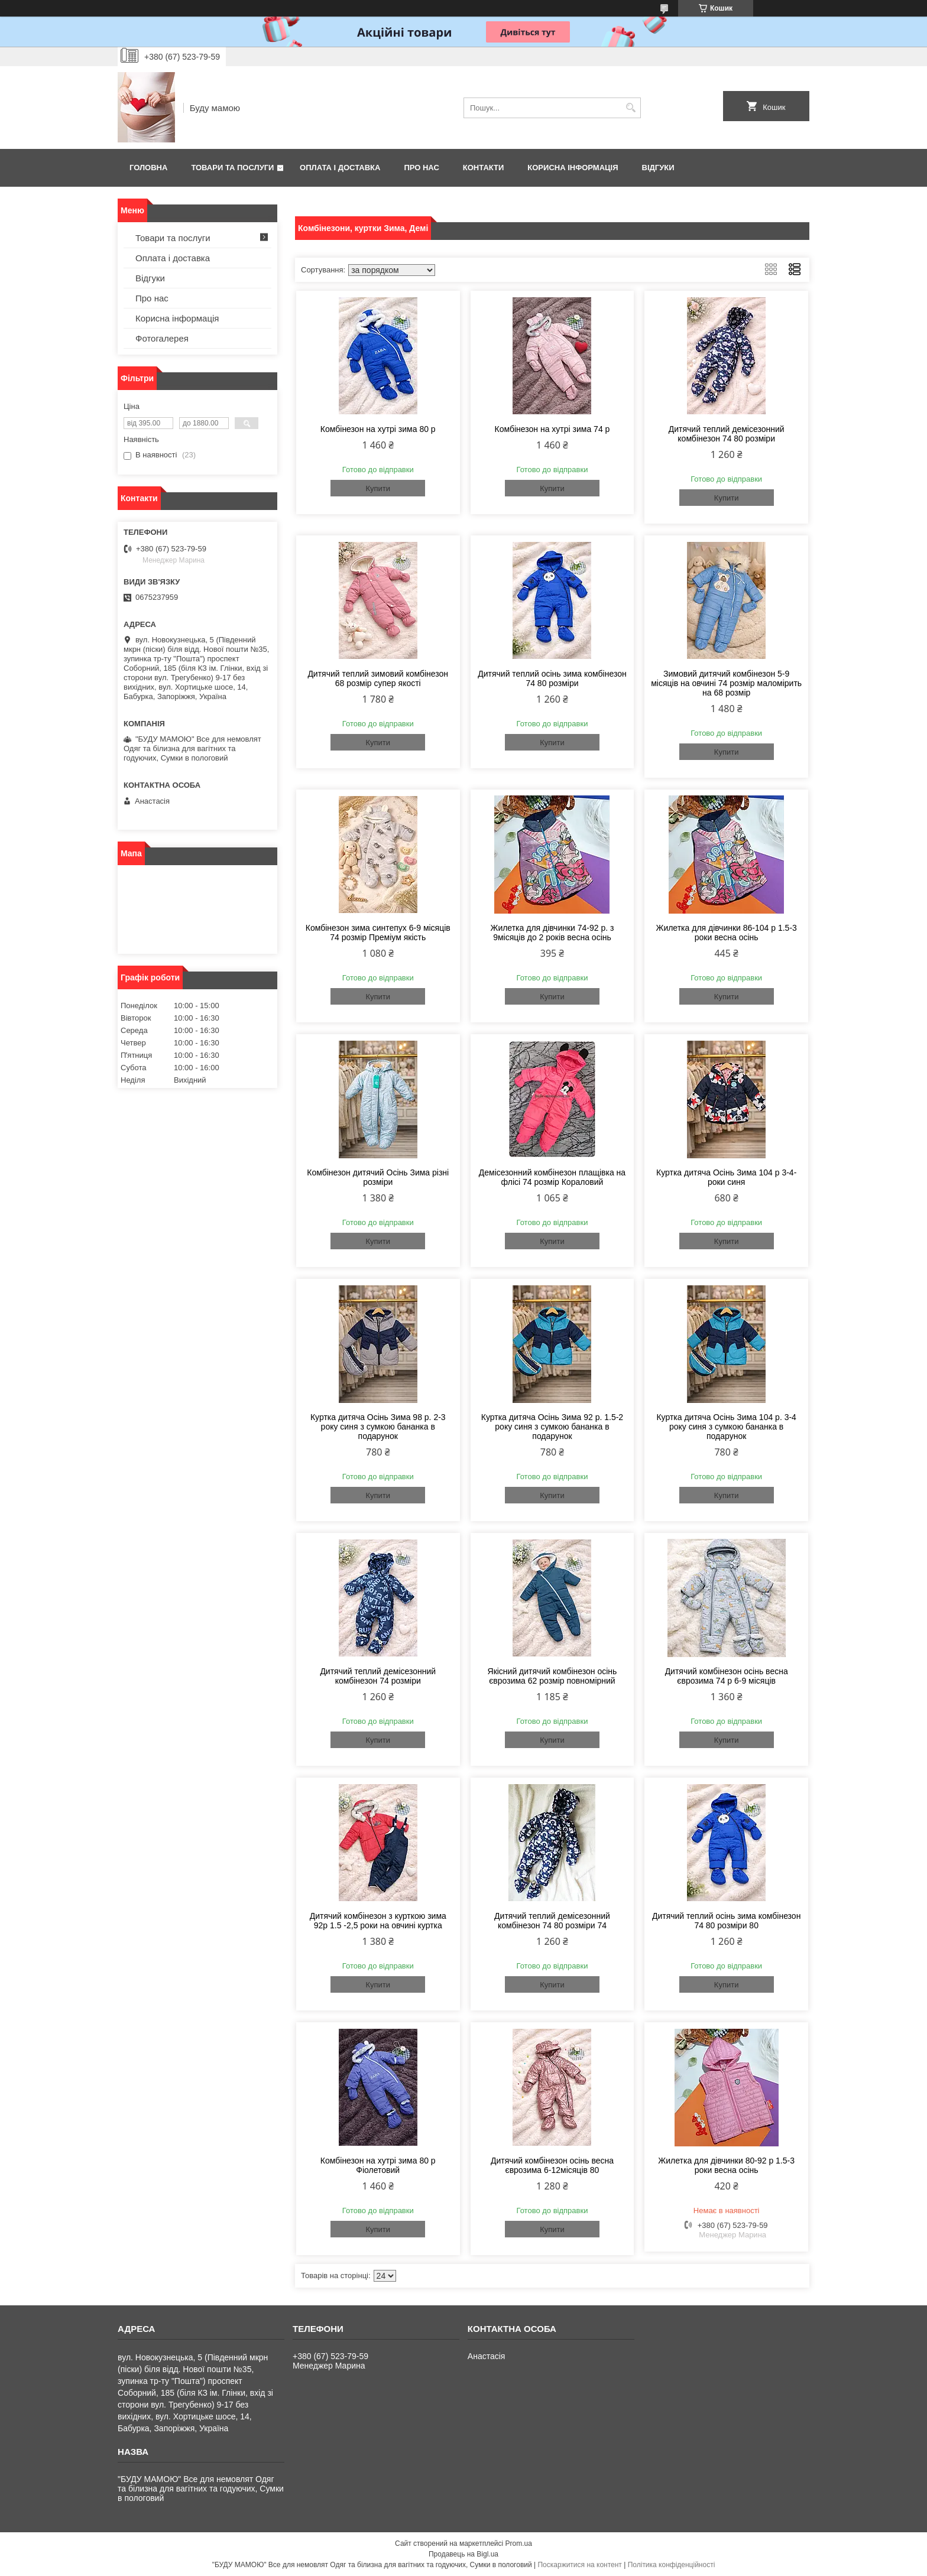 The image size is (927, 2576). Describe the element at coordinates (552, 1177) in the screenshot. I see `Демісезонний комбінезон плащівка на флісі 74 розмір Кораловий` at that location.